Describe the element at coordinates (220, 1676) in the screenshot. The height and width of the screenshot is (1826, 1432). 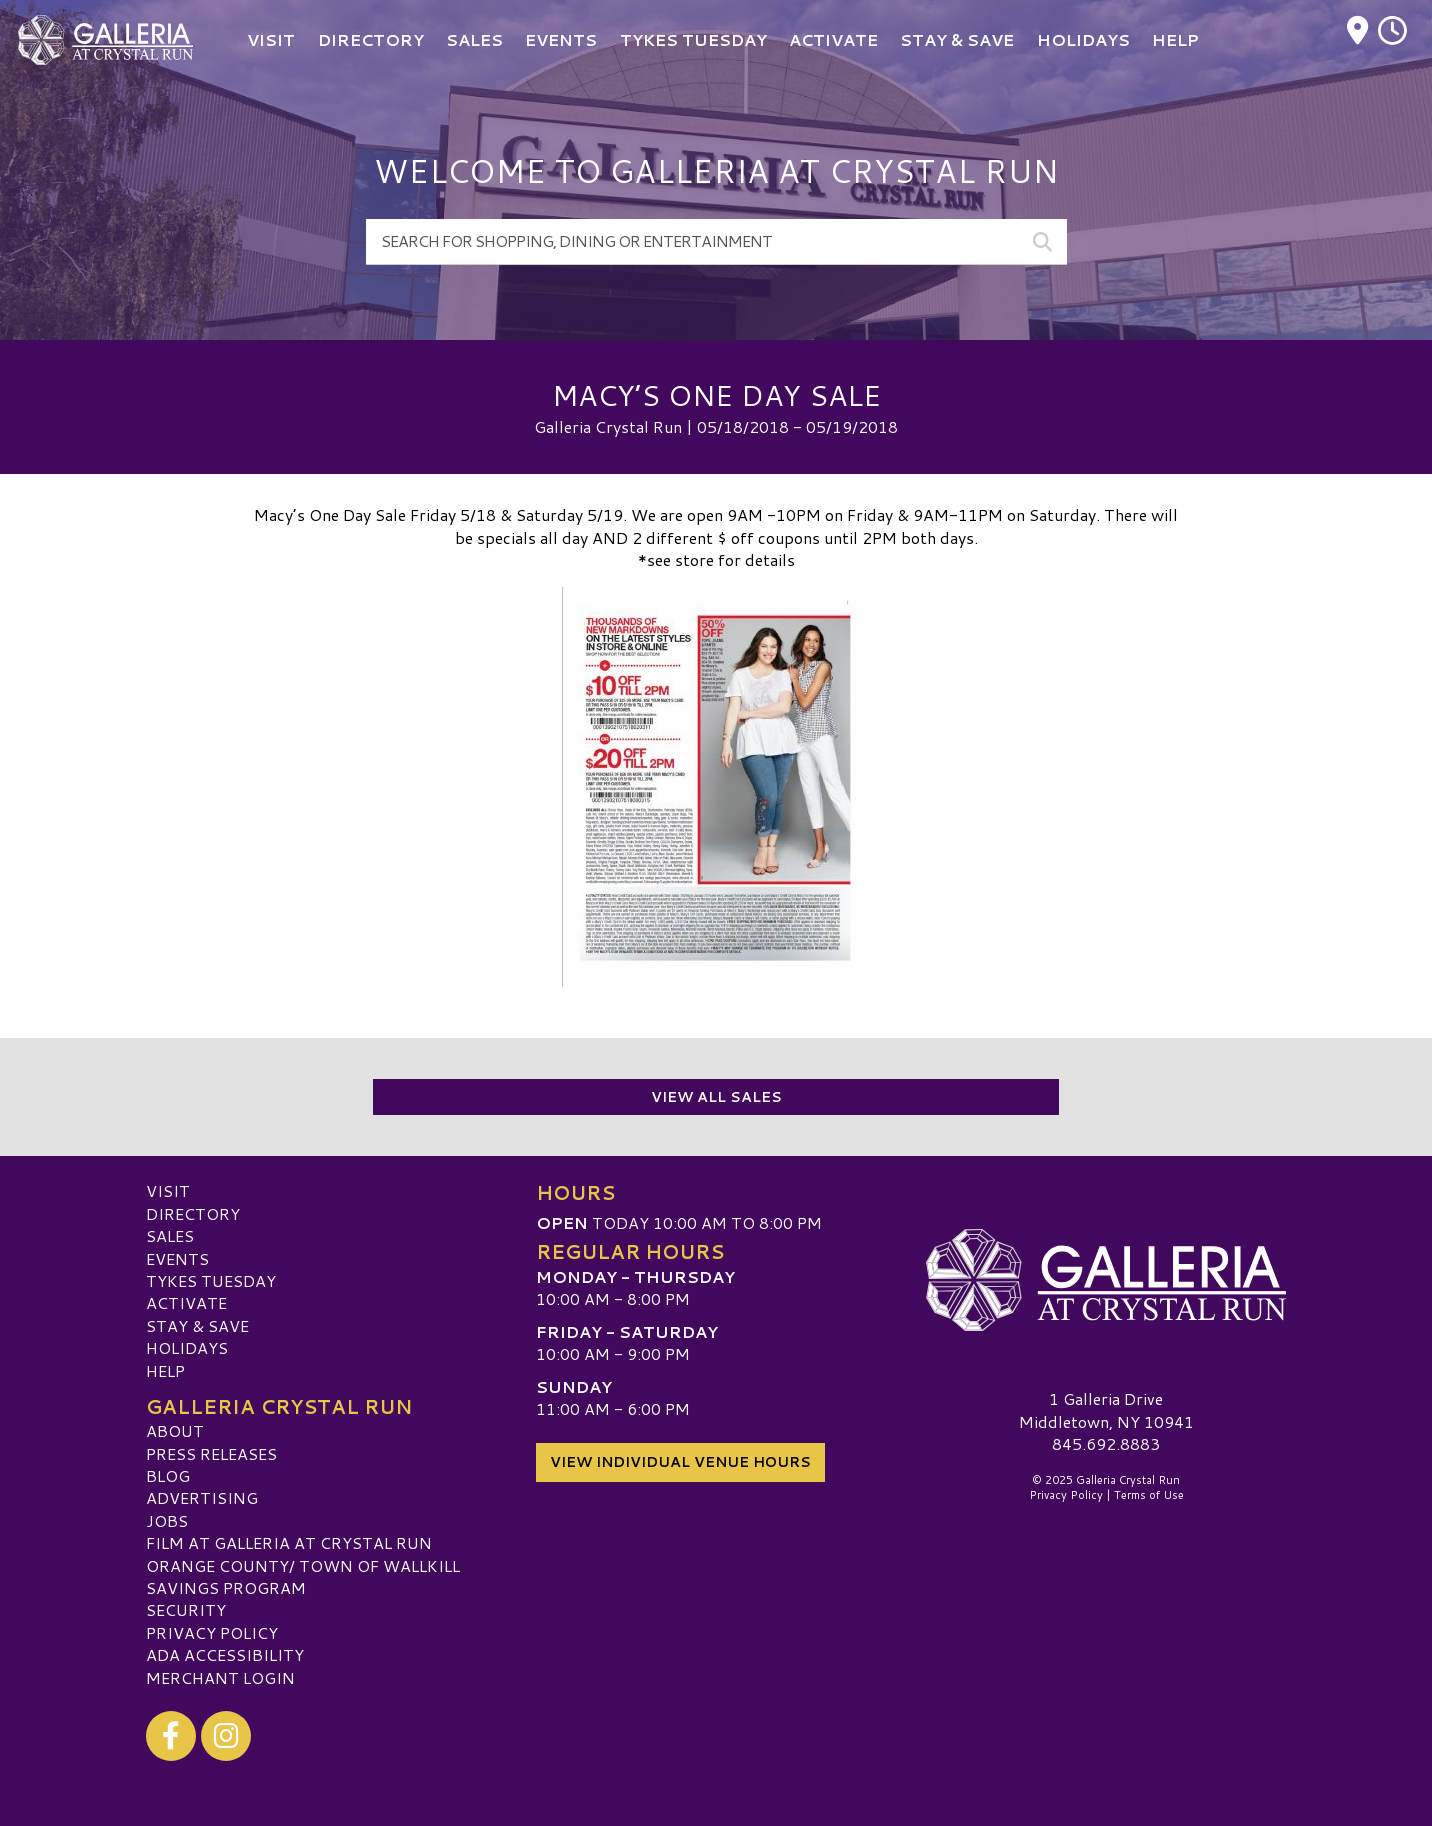
I see `Merchant Login` at that location.